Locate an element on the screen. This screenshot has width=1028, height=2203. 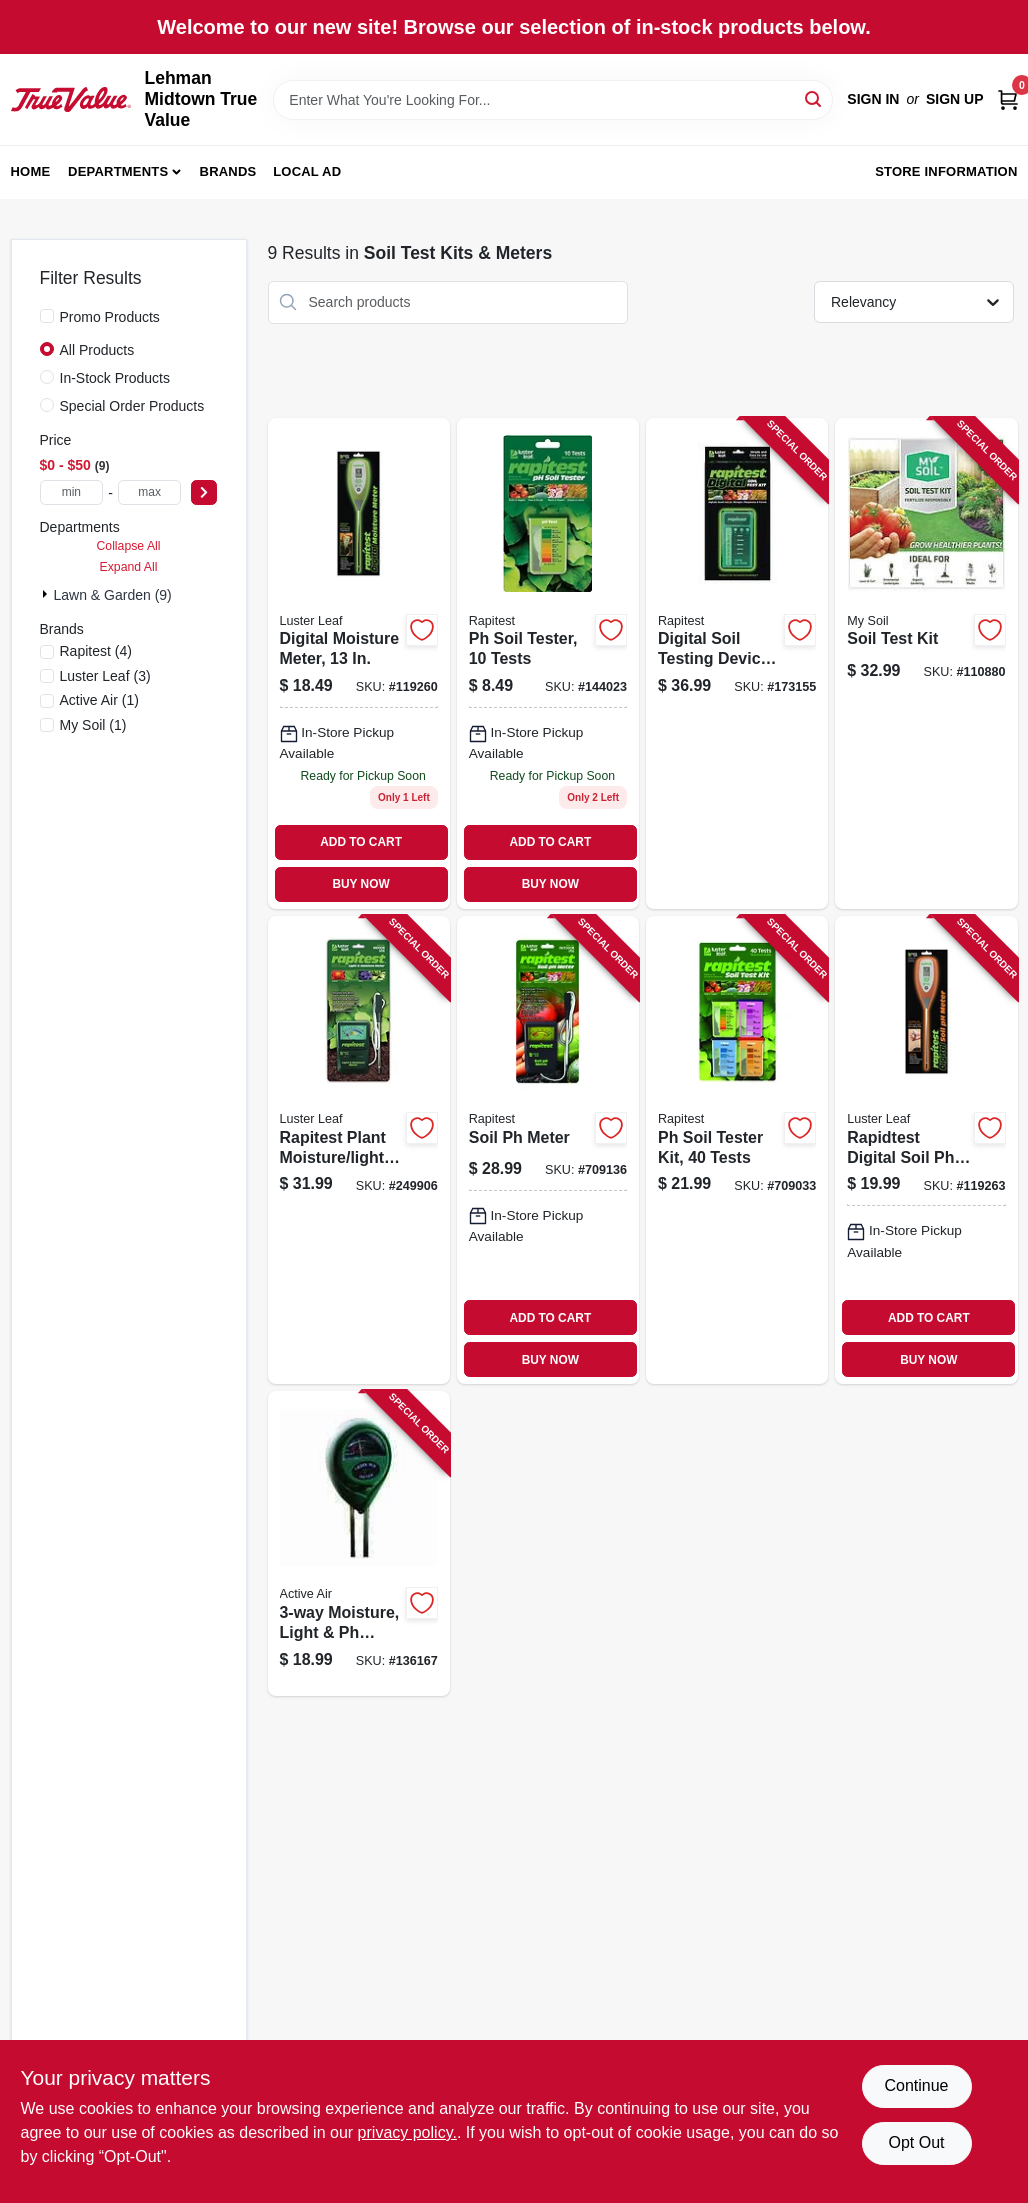
In-Stock Products is located at coordinates (115, 378).